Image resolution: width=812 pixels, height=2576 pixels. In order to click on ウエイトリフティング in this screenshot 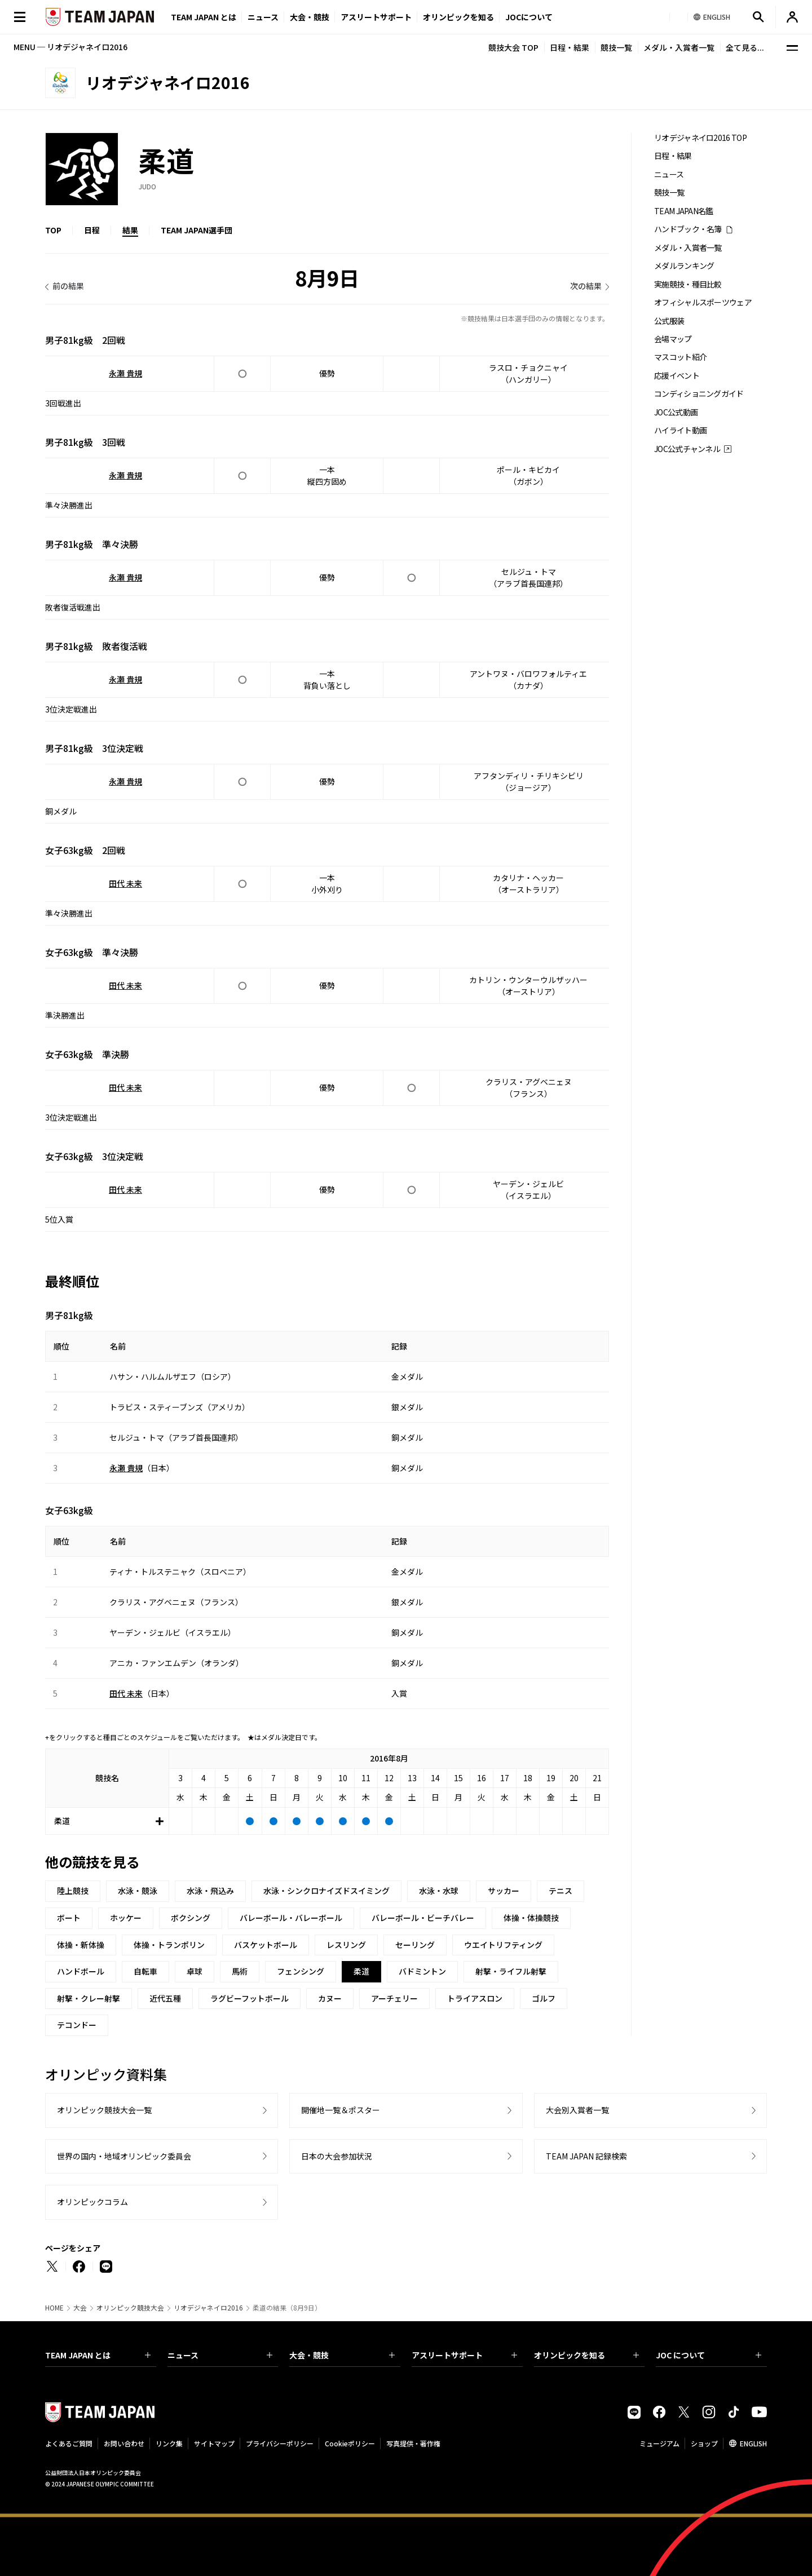, I will do `click(503, 1944)`.